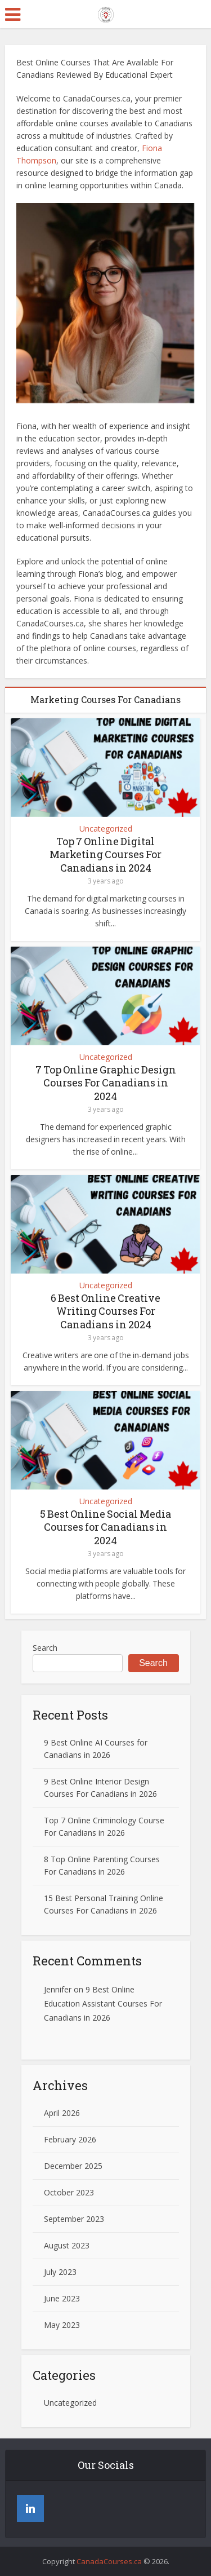 This screenshot has width=211, height=2576. What do you see at coordinates (62, 2112) in the screenshot?
I see `April 2026` at bounding box center [62, 2112].